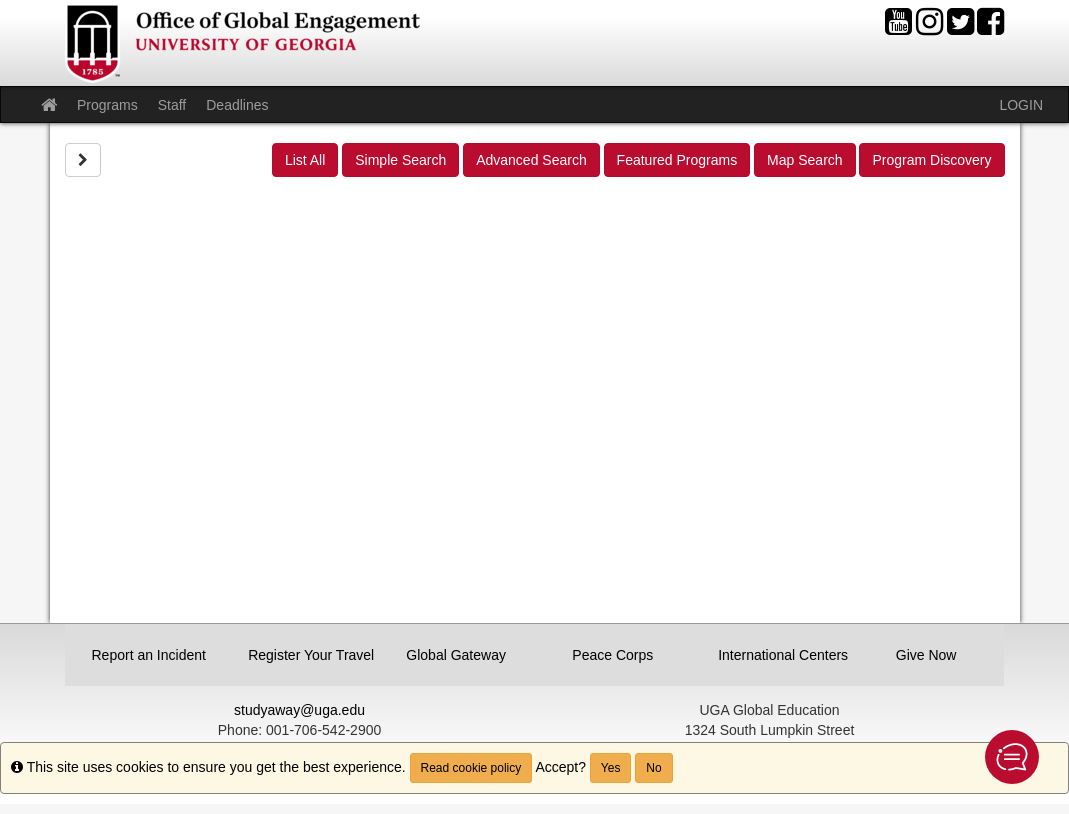 Image resolution: width=1069 pixels, height=814 pixels. I want to click on Global Gateway [button], so click(456, 655).